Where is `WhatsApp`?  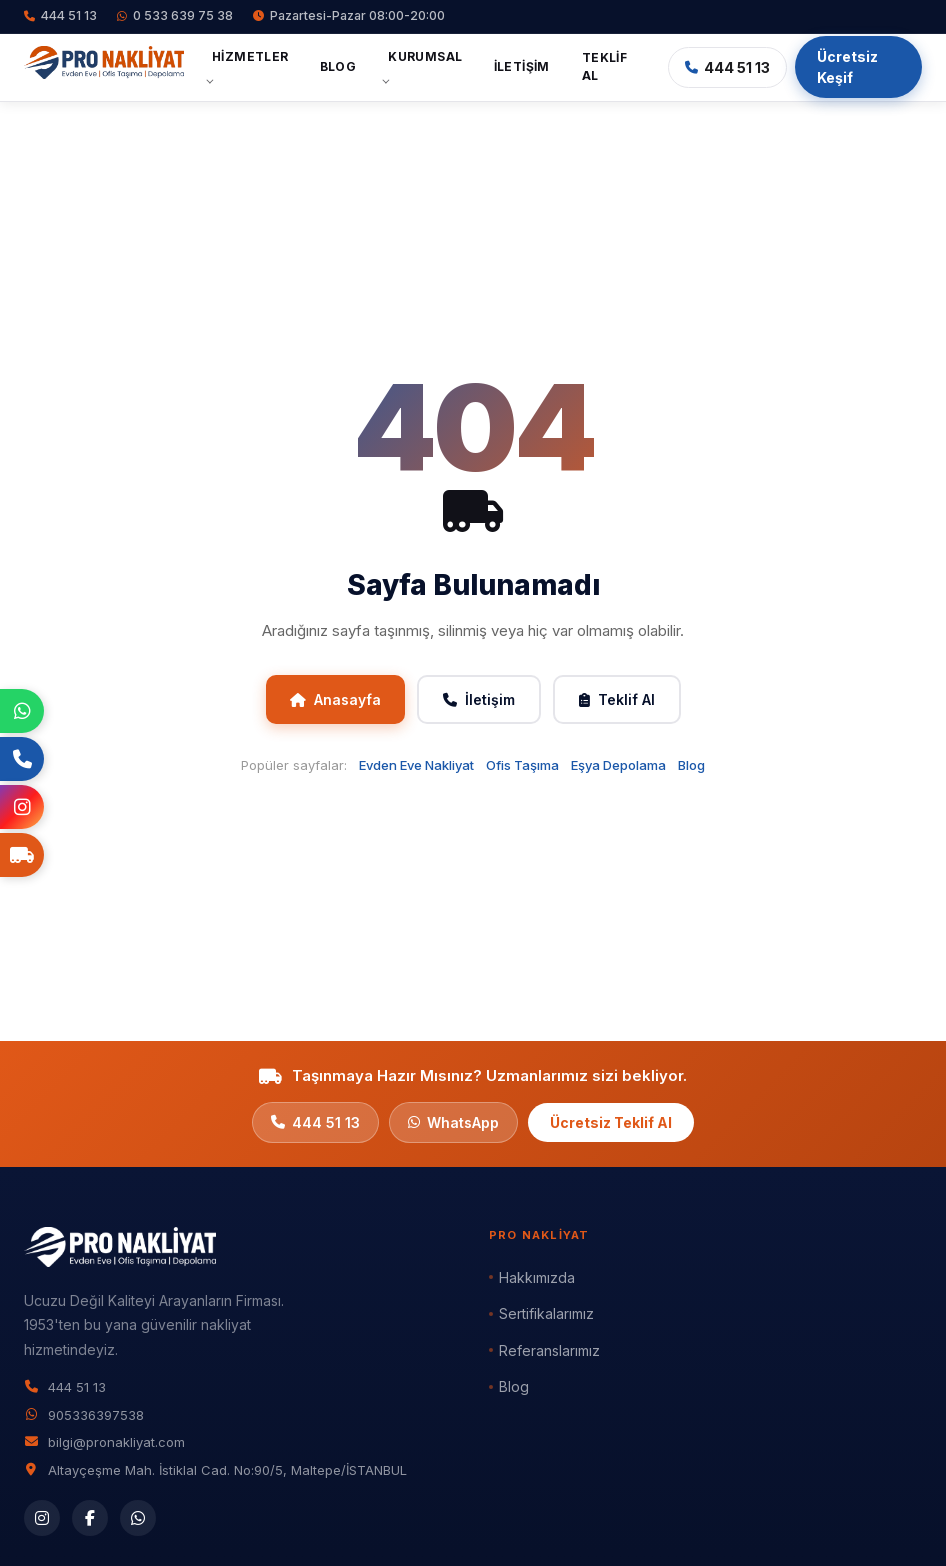 WhatsApp is located at coordinates (453, 1122).